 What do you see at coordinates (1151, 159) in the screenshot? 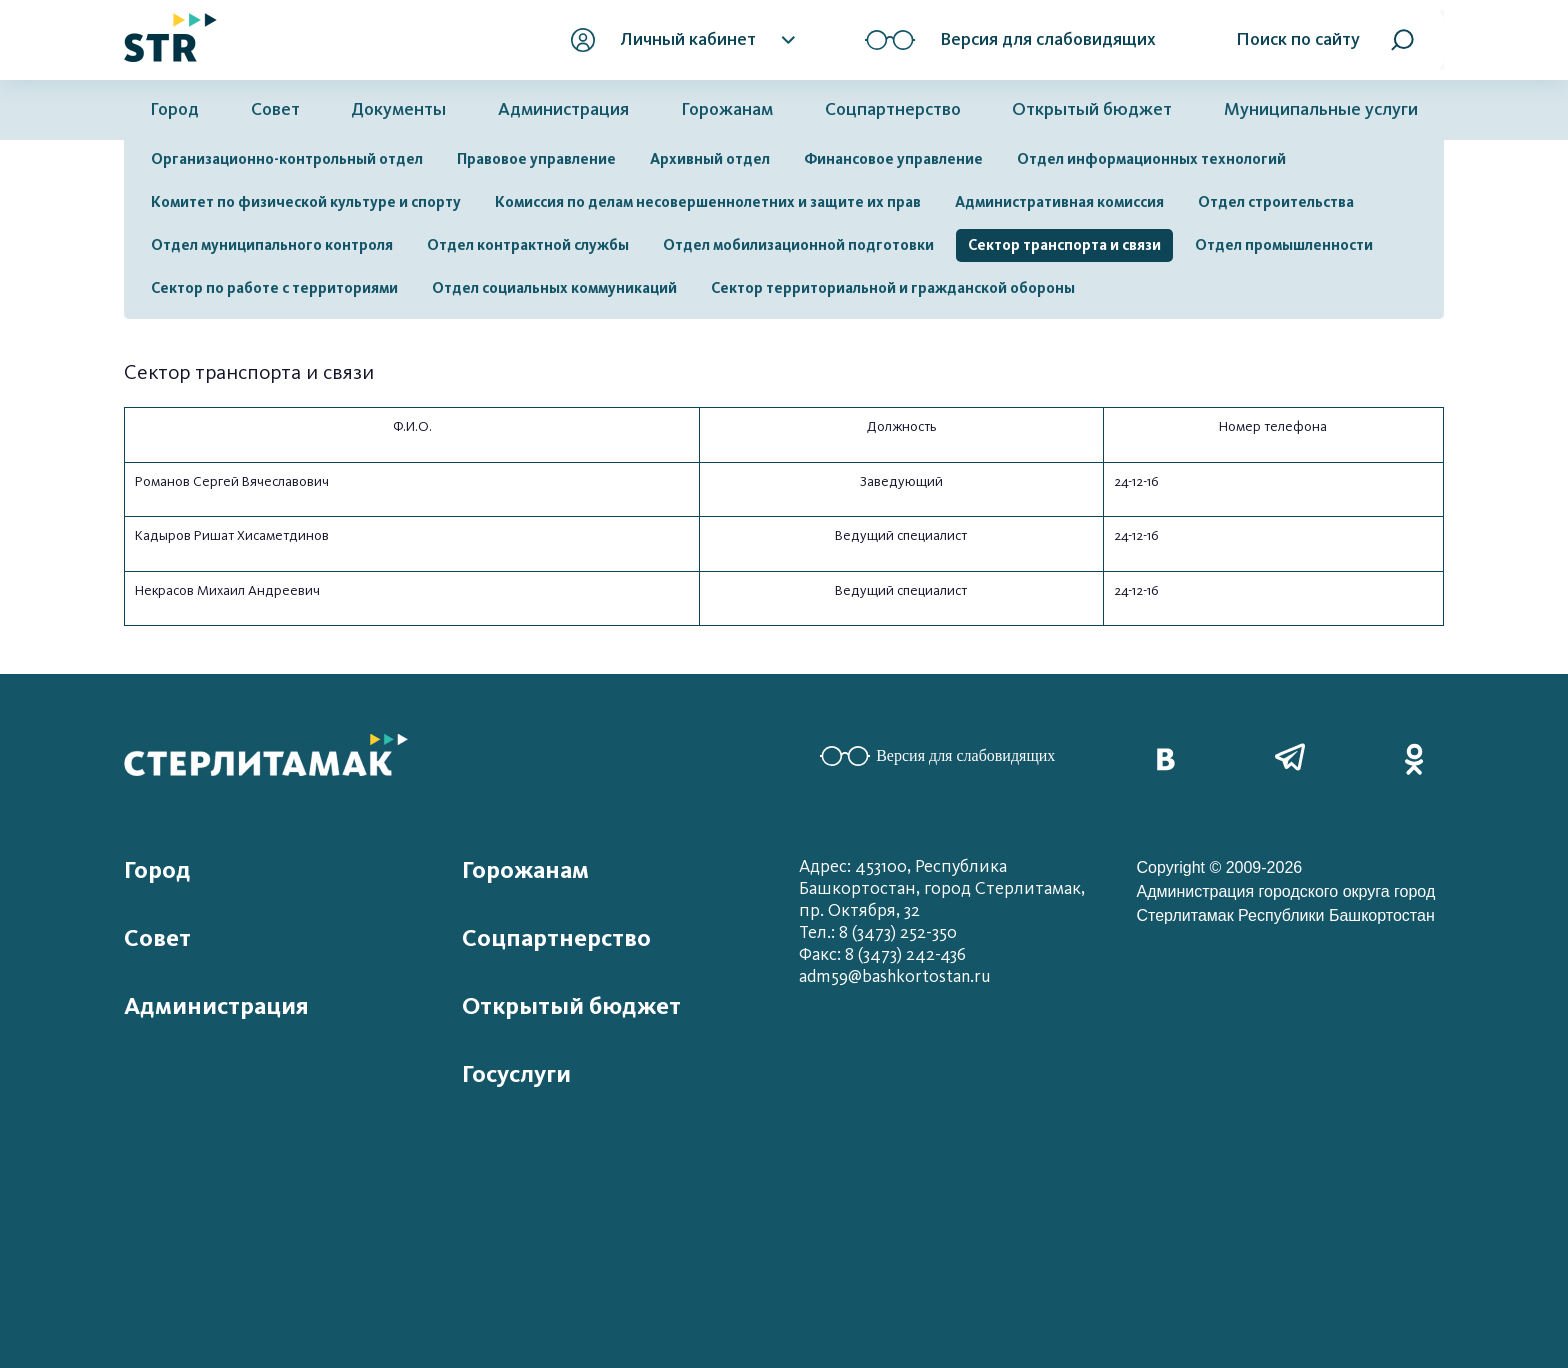
I see `Отдел информационных технологий` at bounding box center [1151, 159].